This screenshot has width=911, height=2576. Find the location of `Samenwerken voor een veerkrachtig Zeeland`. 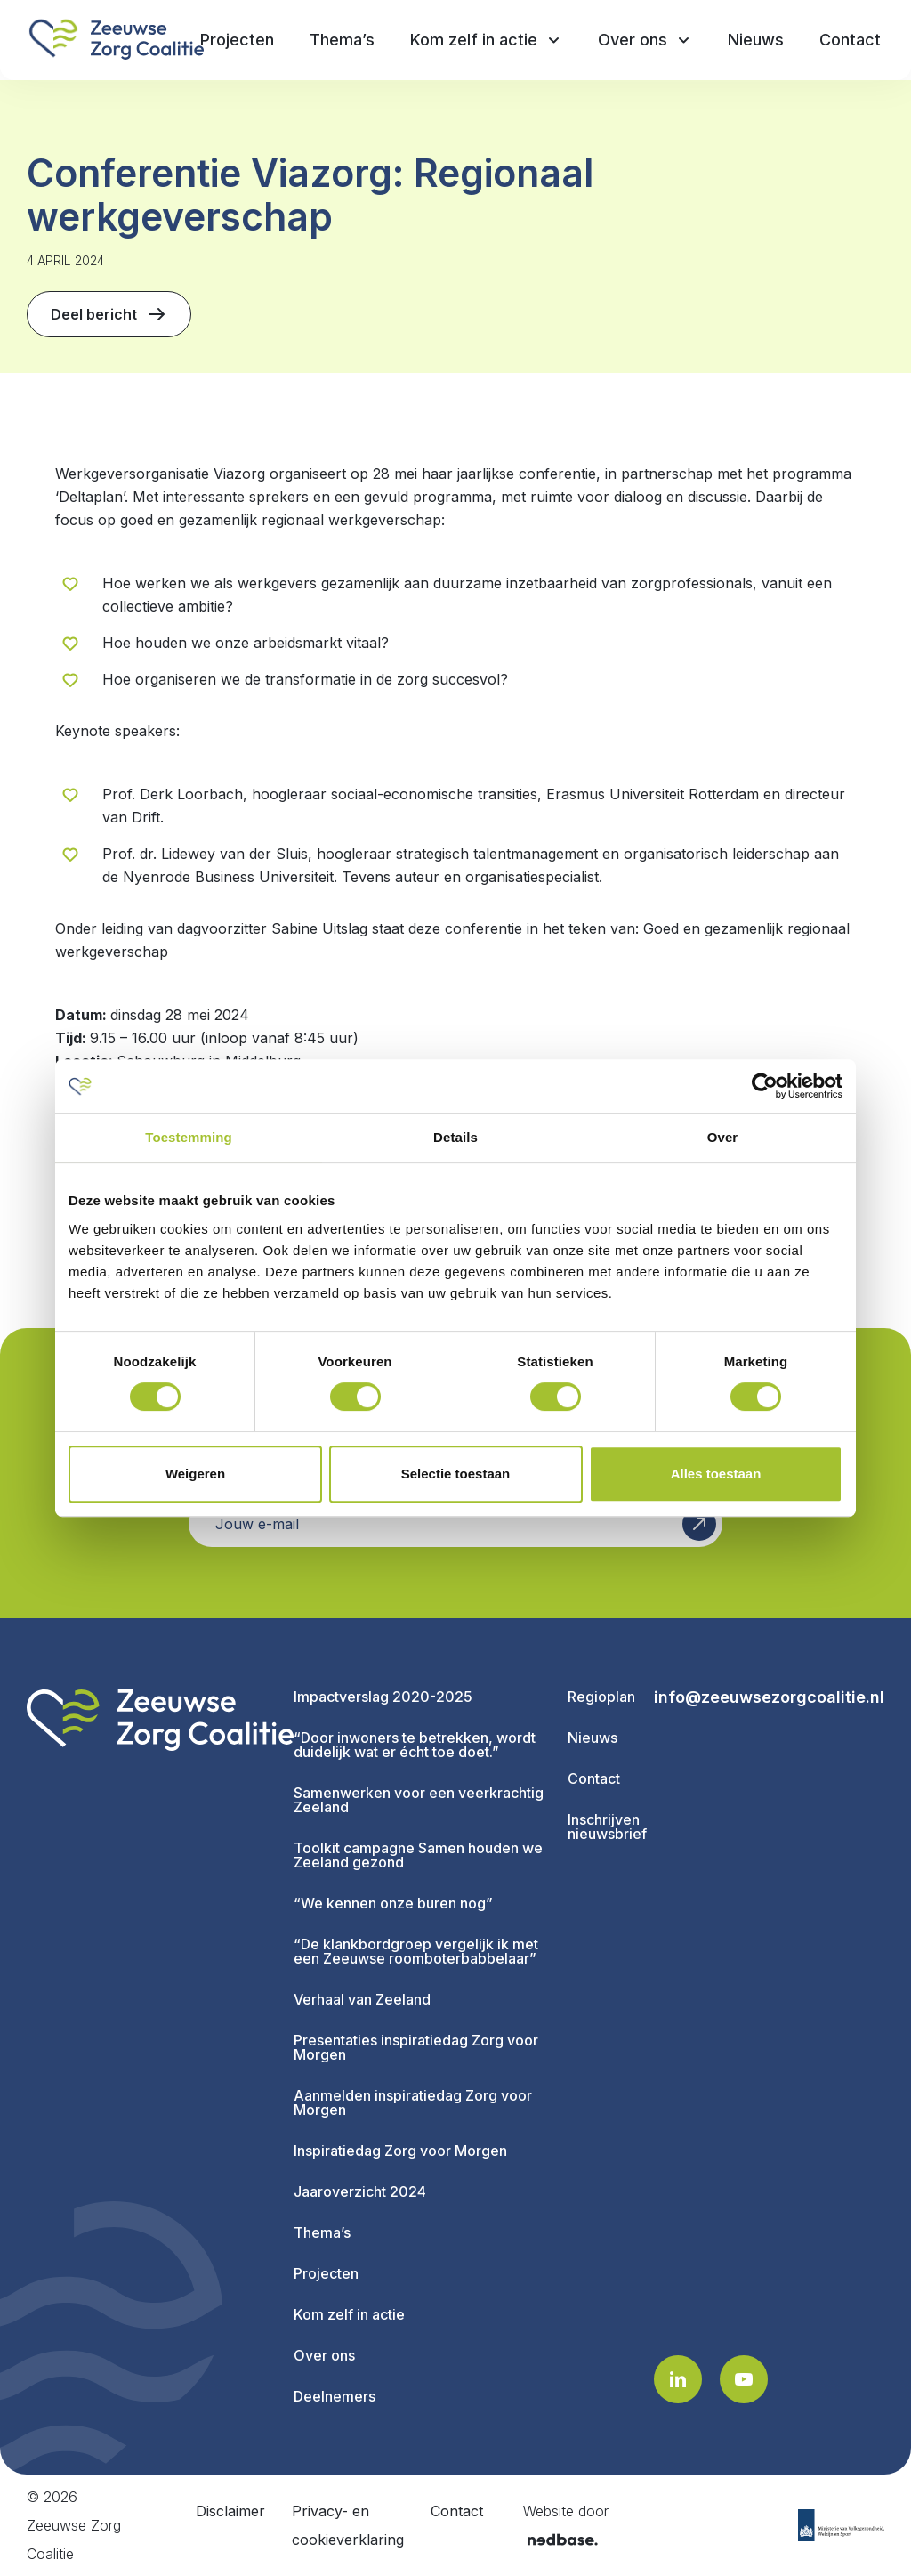

Samenwerken voor een veerkrachtig Zeeland is located at coordinates (419, 1800).